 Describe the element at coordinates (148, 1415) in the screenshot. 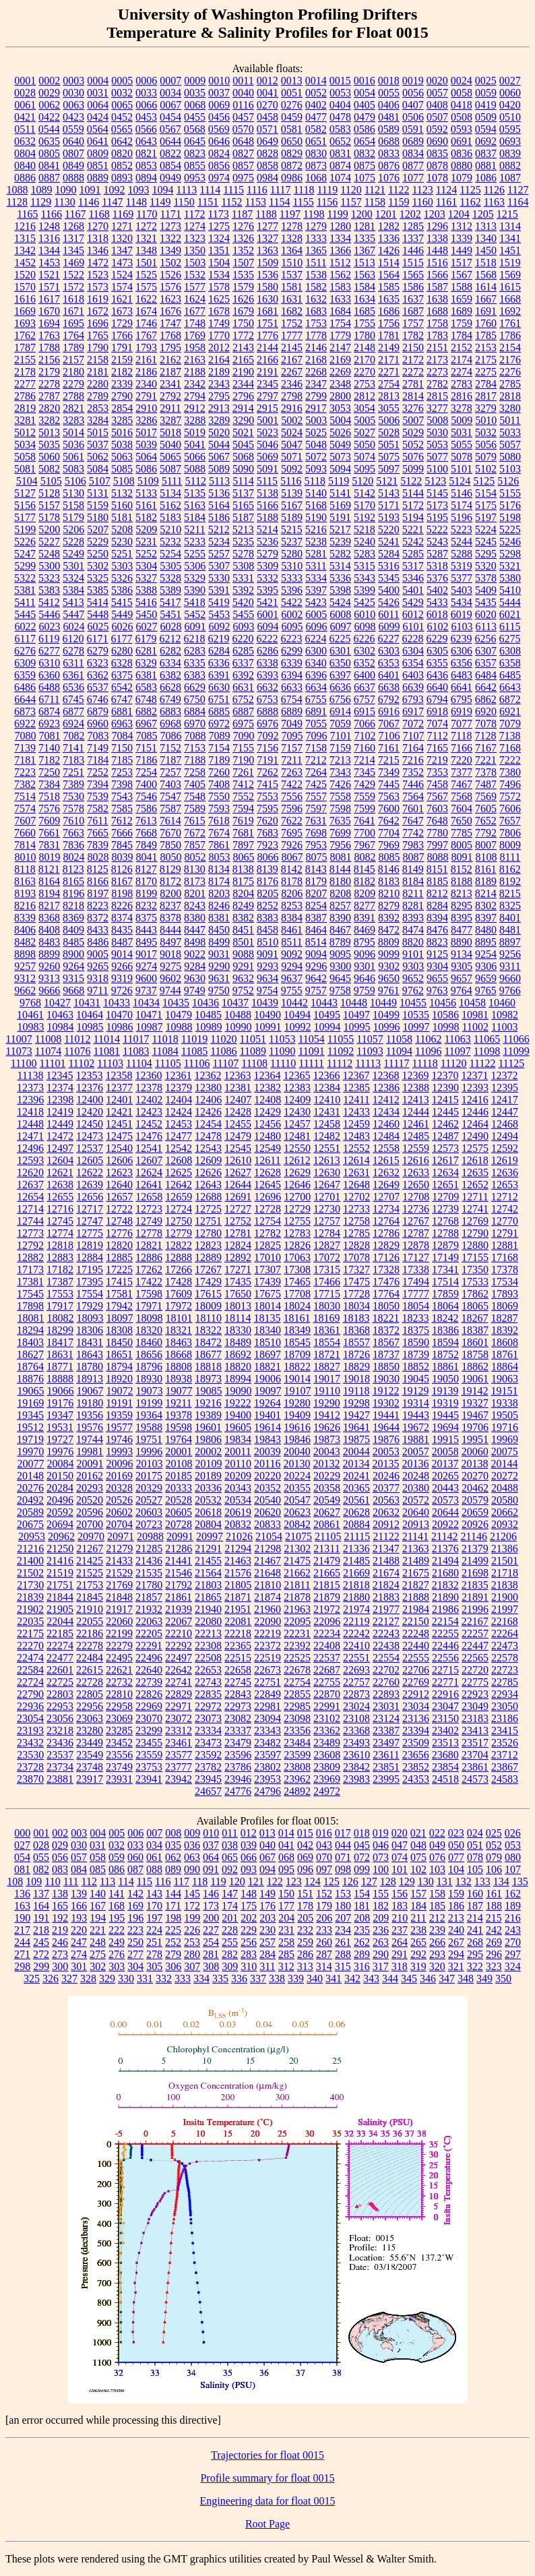

I see `19364` at that location.